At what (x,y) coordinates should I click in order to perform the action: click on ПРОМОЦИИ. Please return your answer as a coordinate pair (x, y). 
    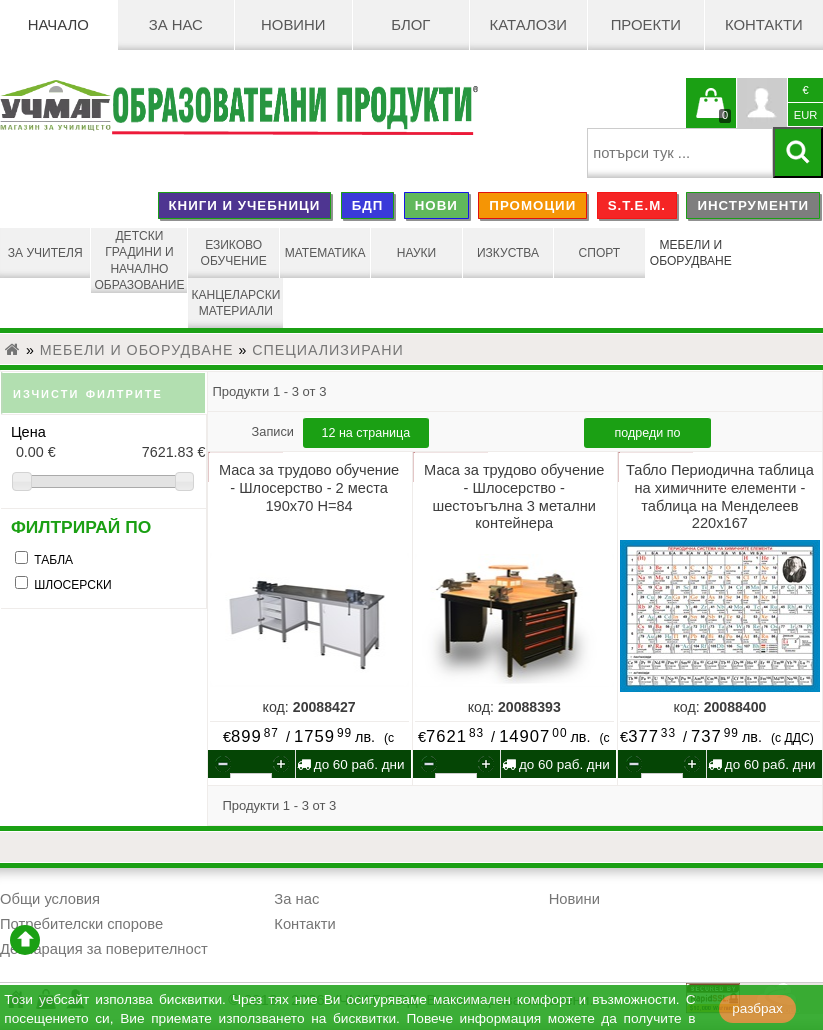
    Looking at the image, I should click on (532, 205).